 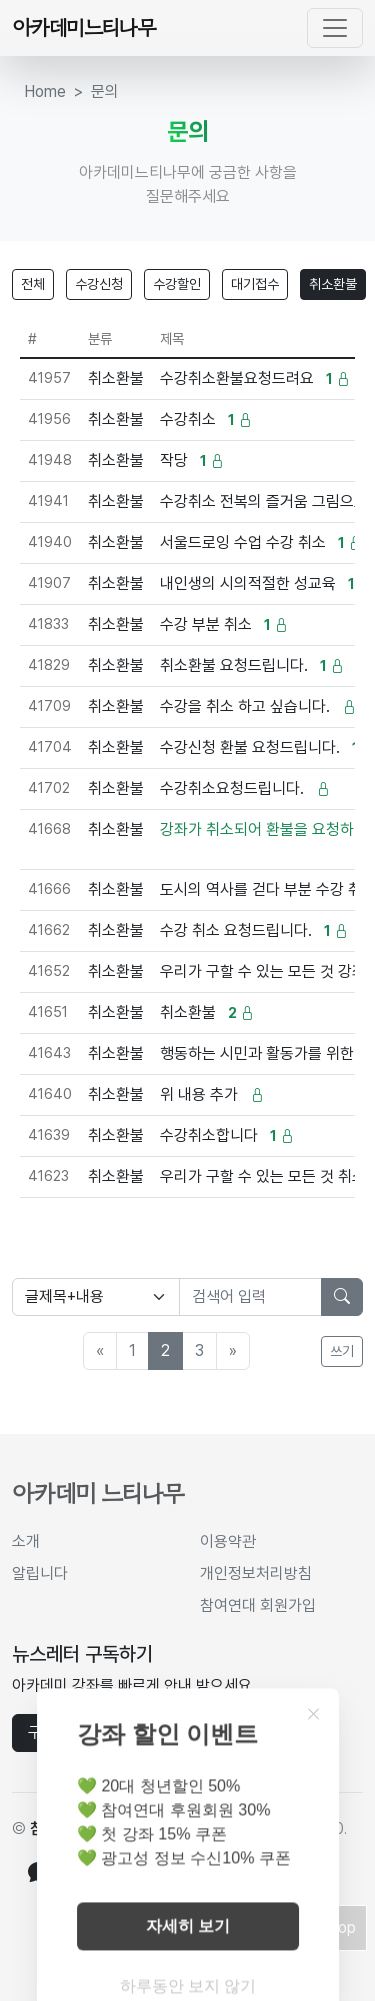 I want to click on 아카데미 느티나무, so click(x=98, y=1493).